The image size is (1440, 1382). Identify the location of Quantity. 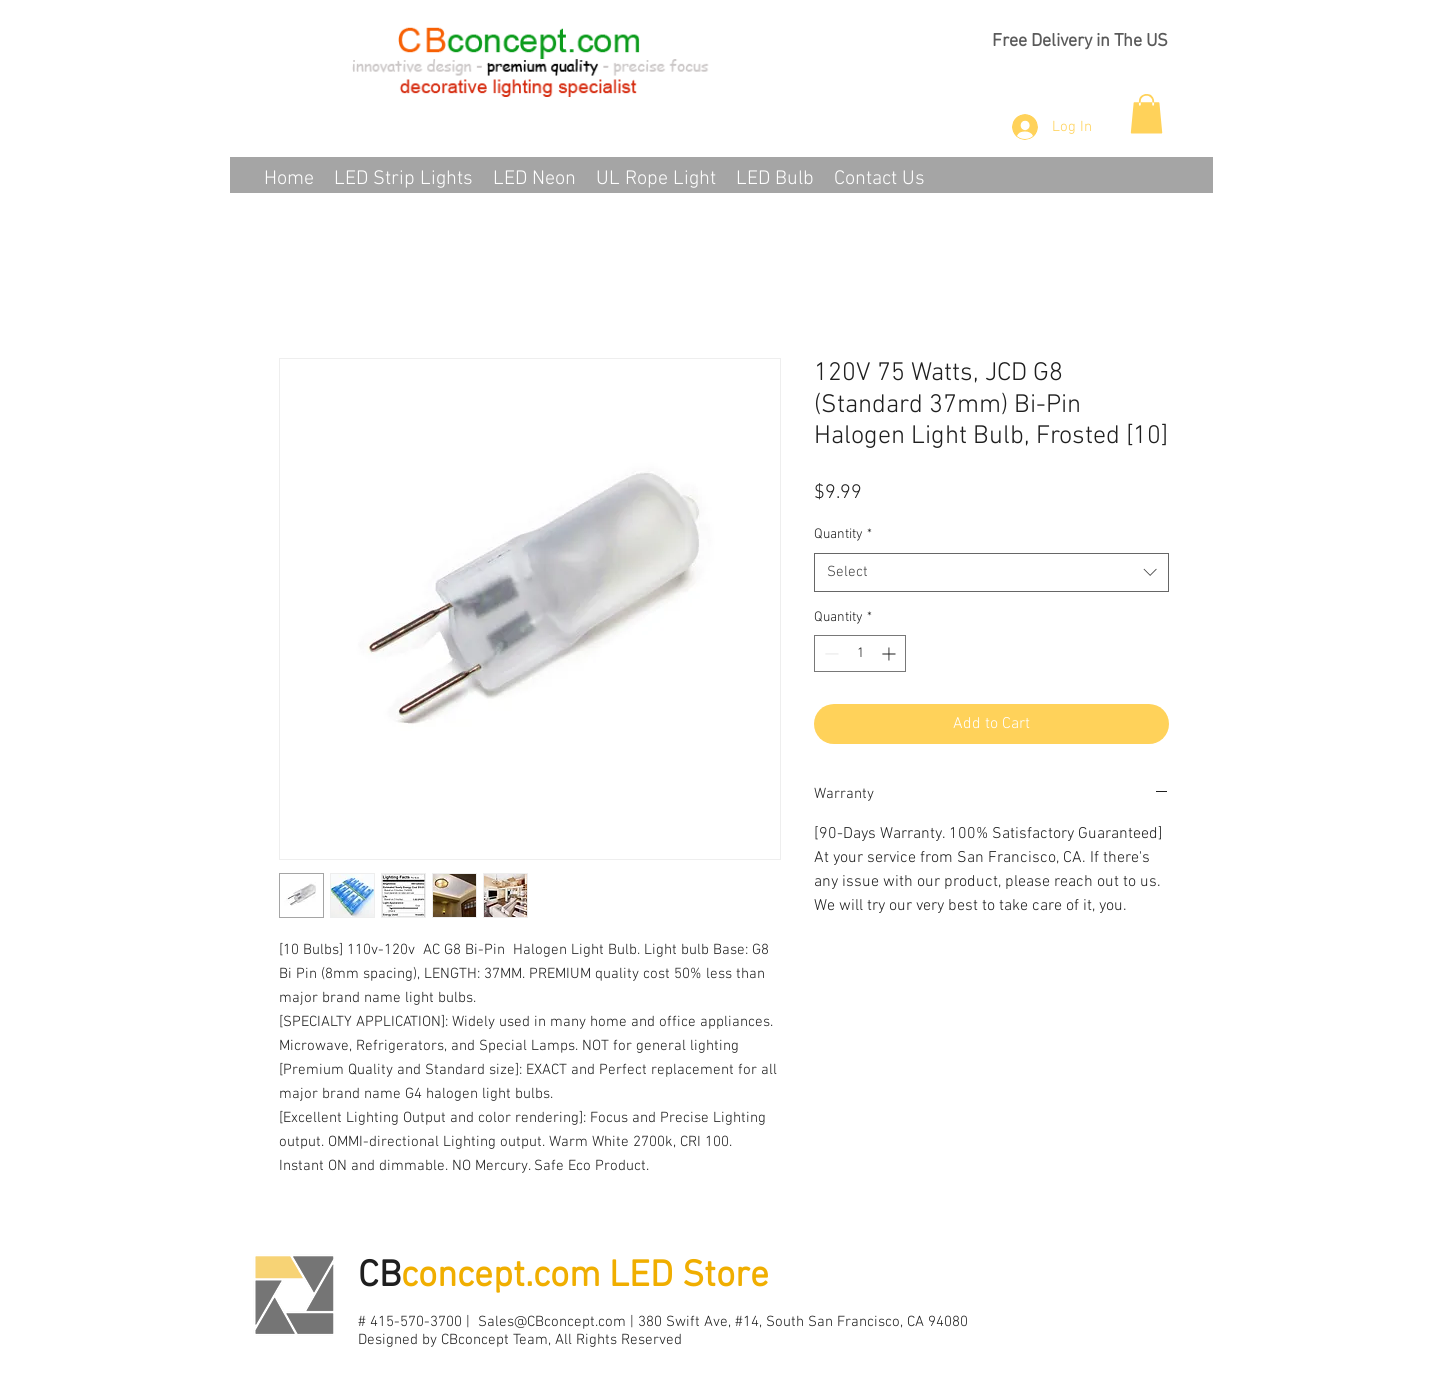
(843, 534).